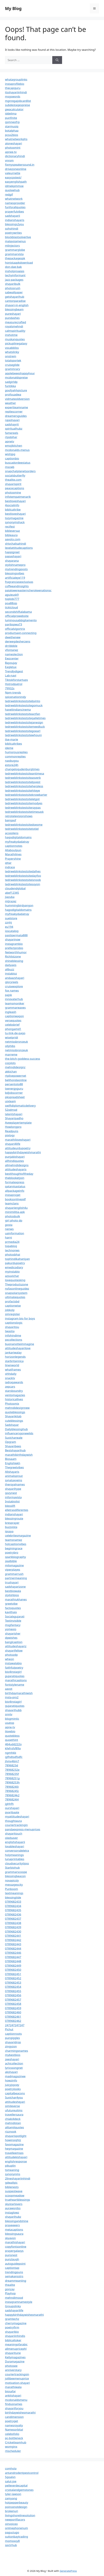 The height and width of the screenshot is (2576, 104). I want to click on tedrweblinkstestsitegalletimes, so click(25, 718).